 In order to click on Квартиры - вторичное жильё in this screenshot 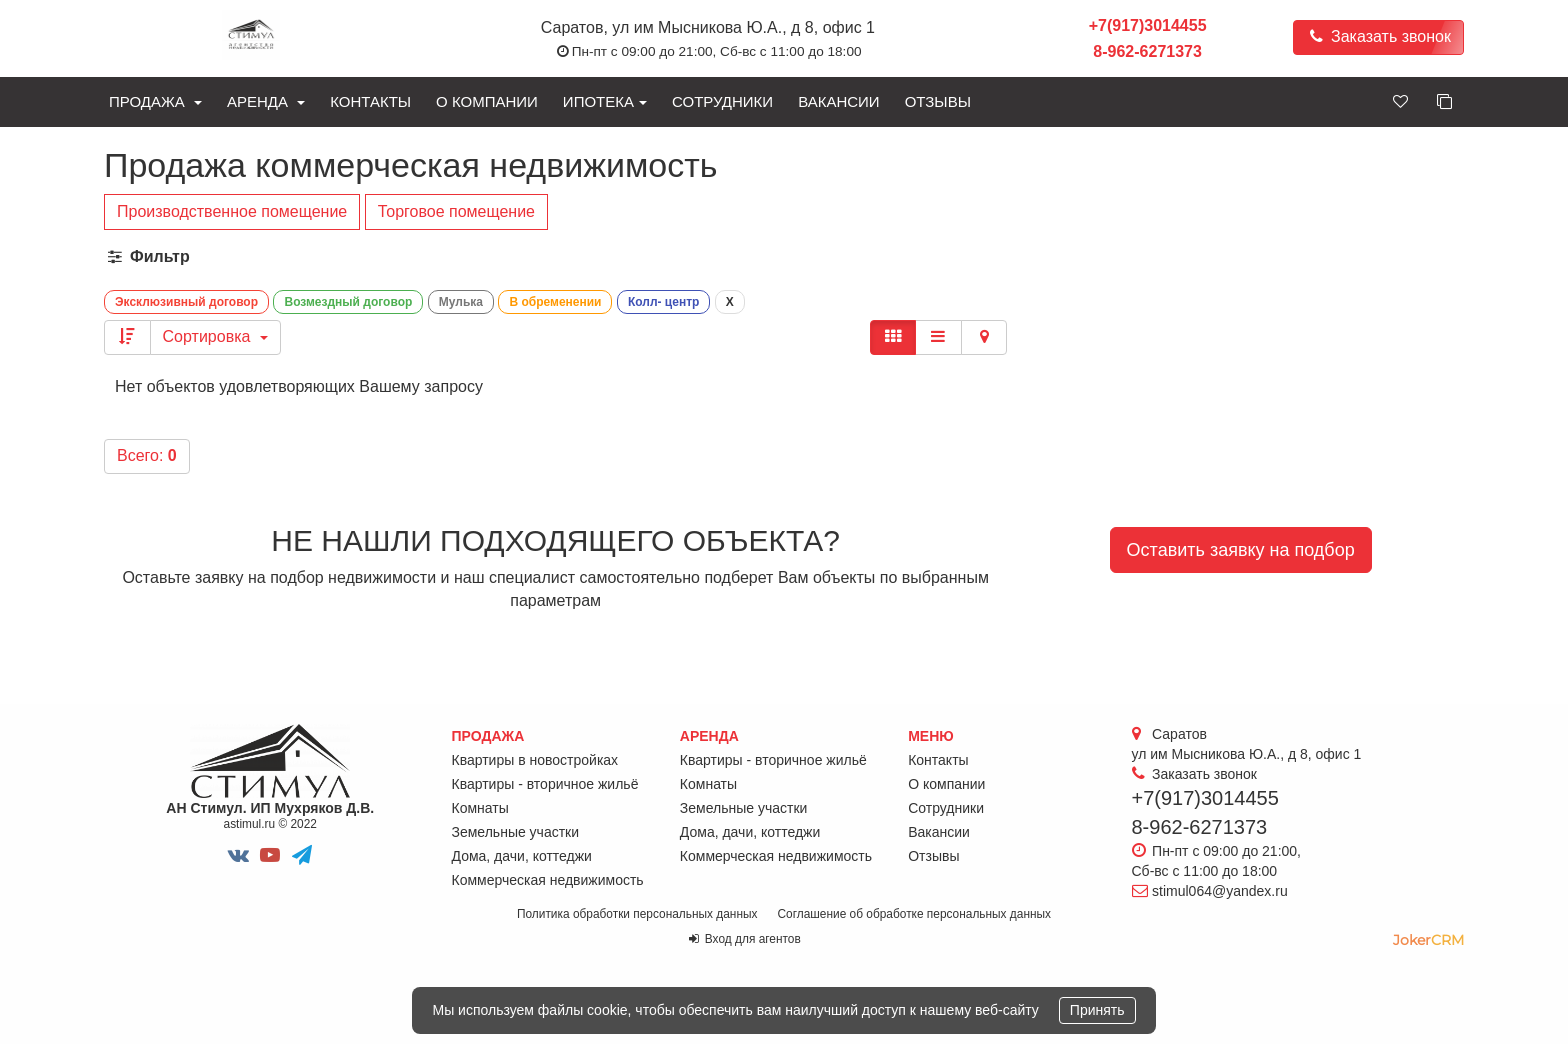, I will do `click(545, 784)`.